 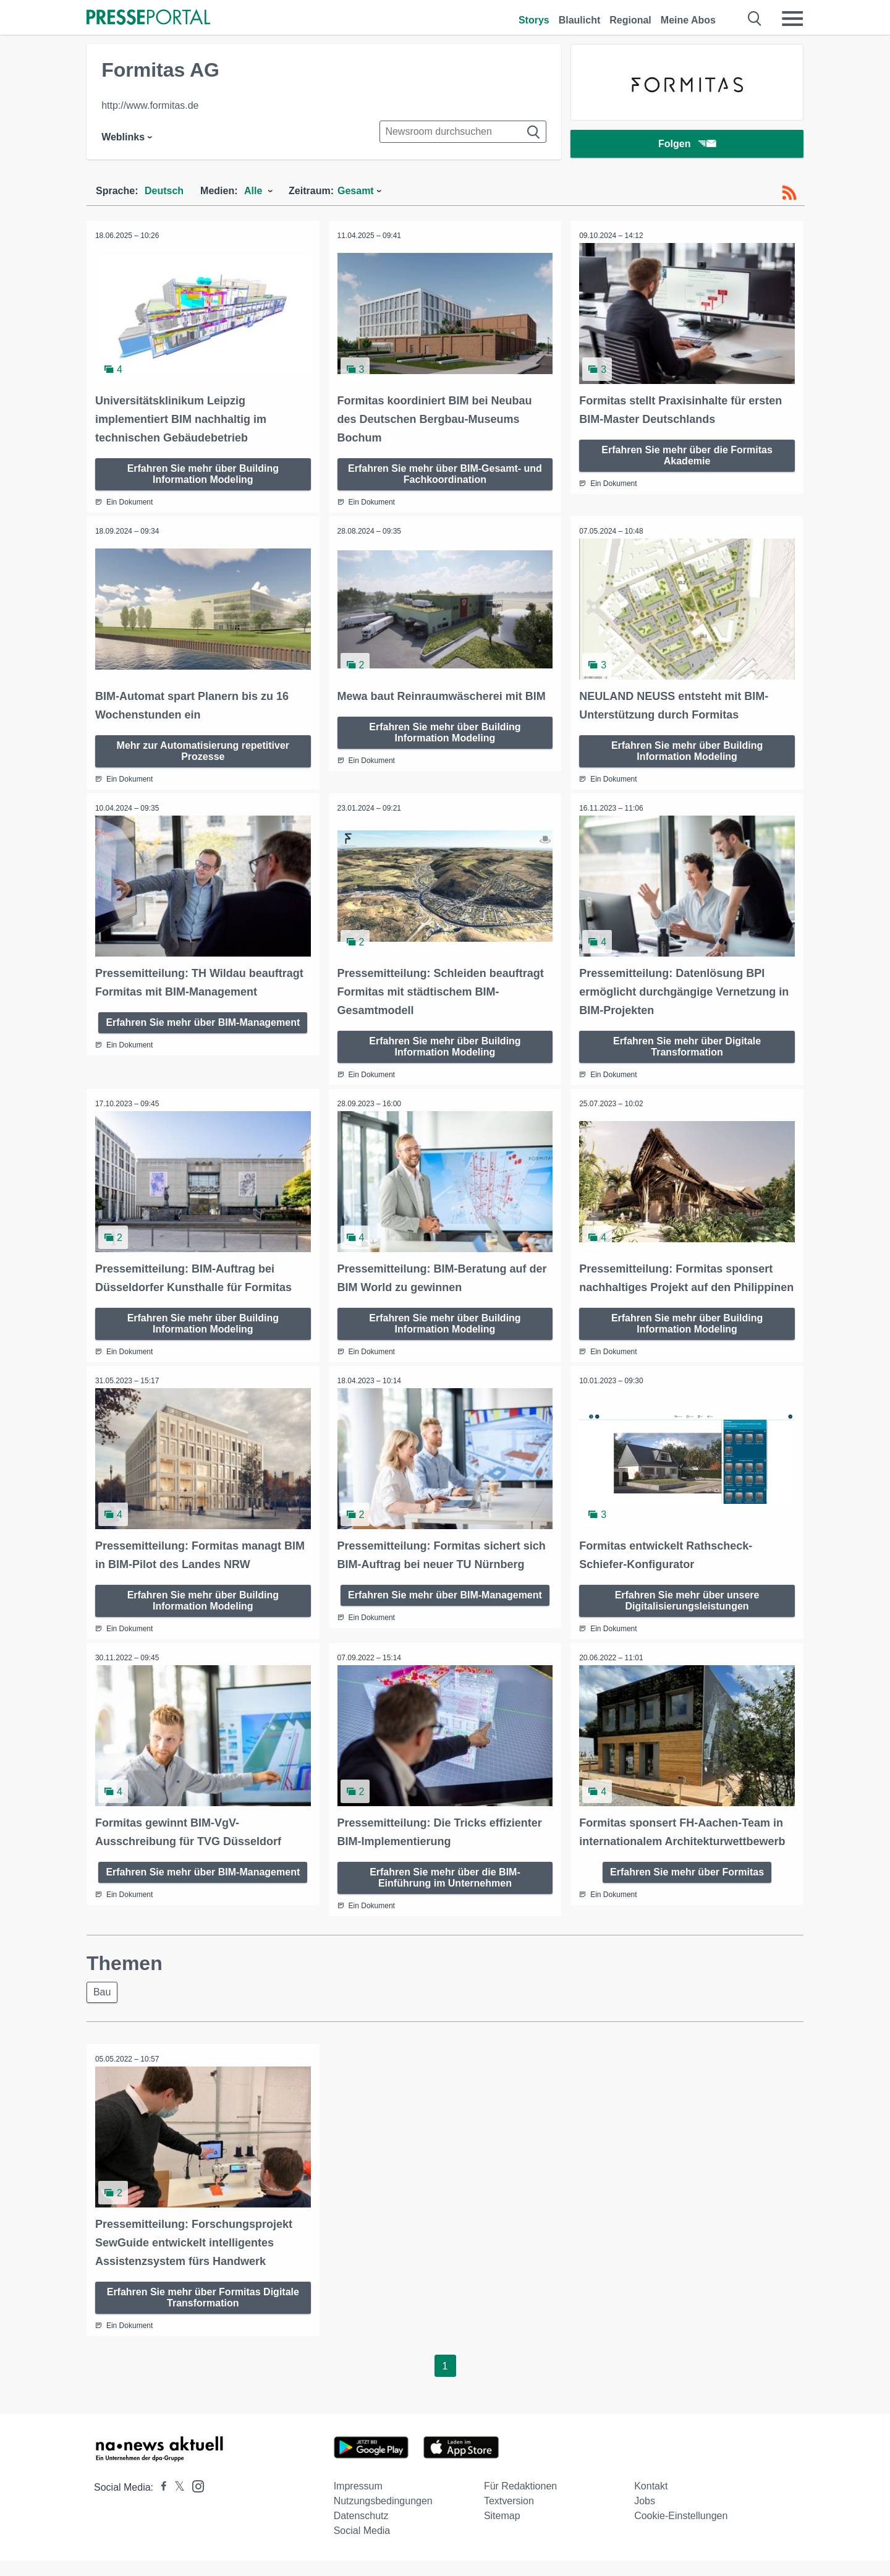 I want to click on Sitemap, so click(x=502, y=2531).